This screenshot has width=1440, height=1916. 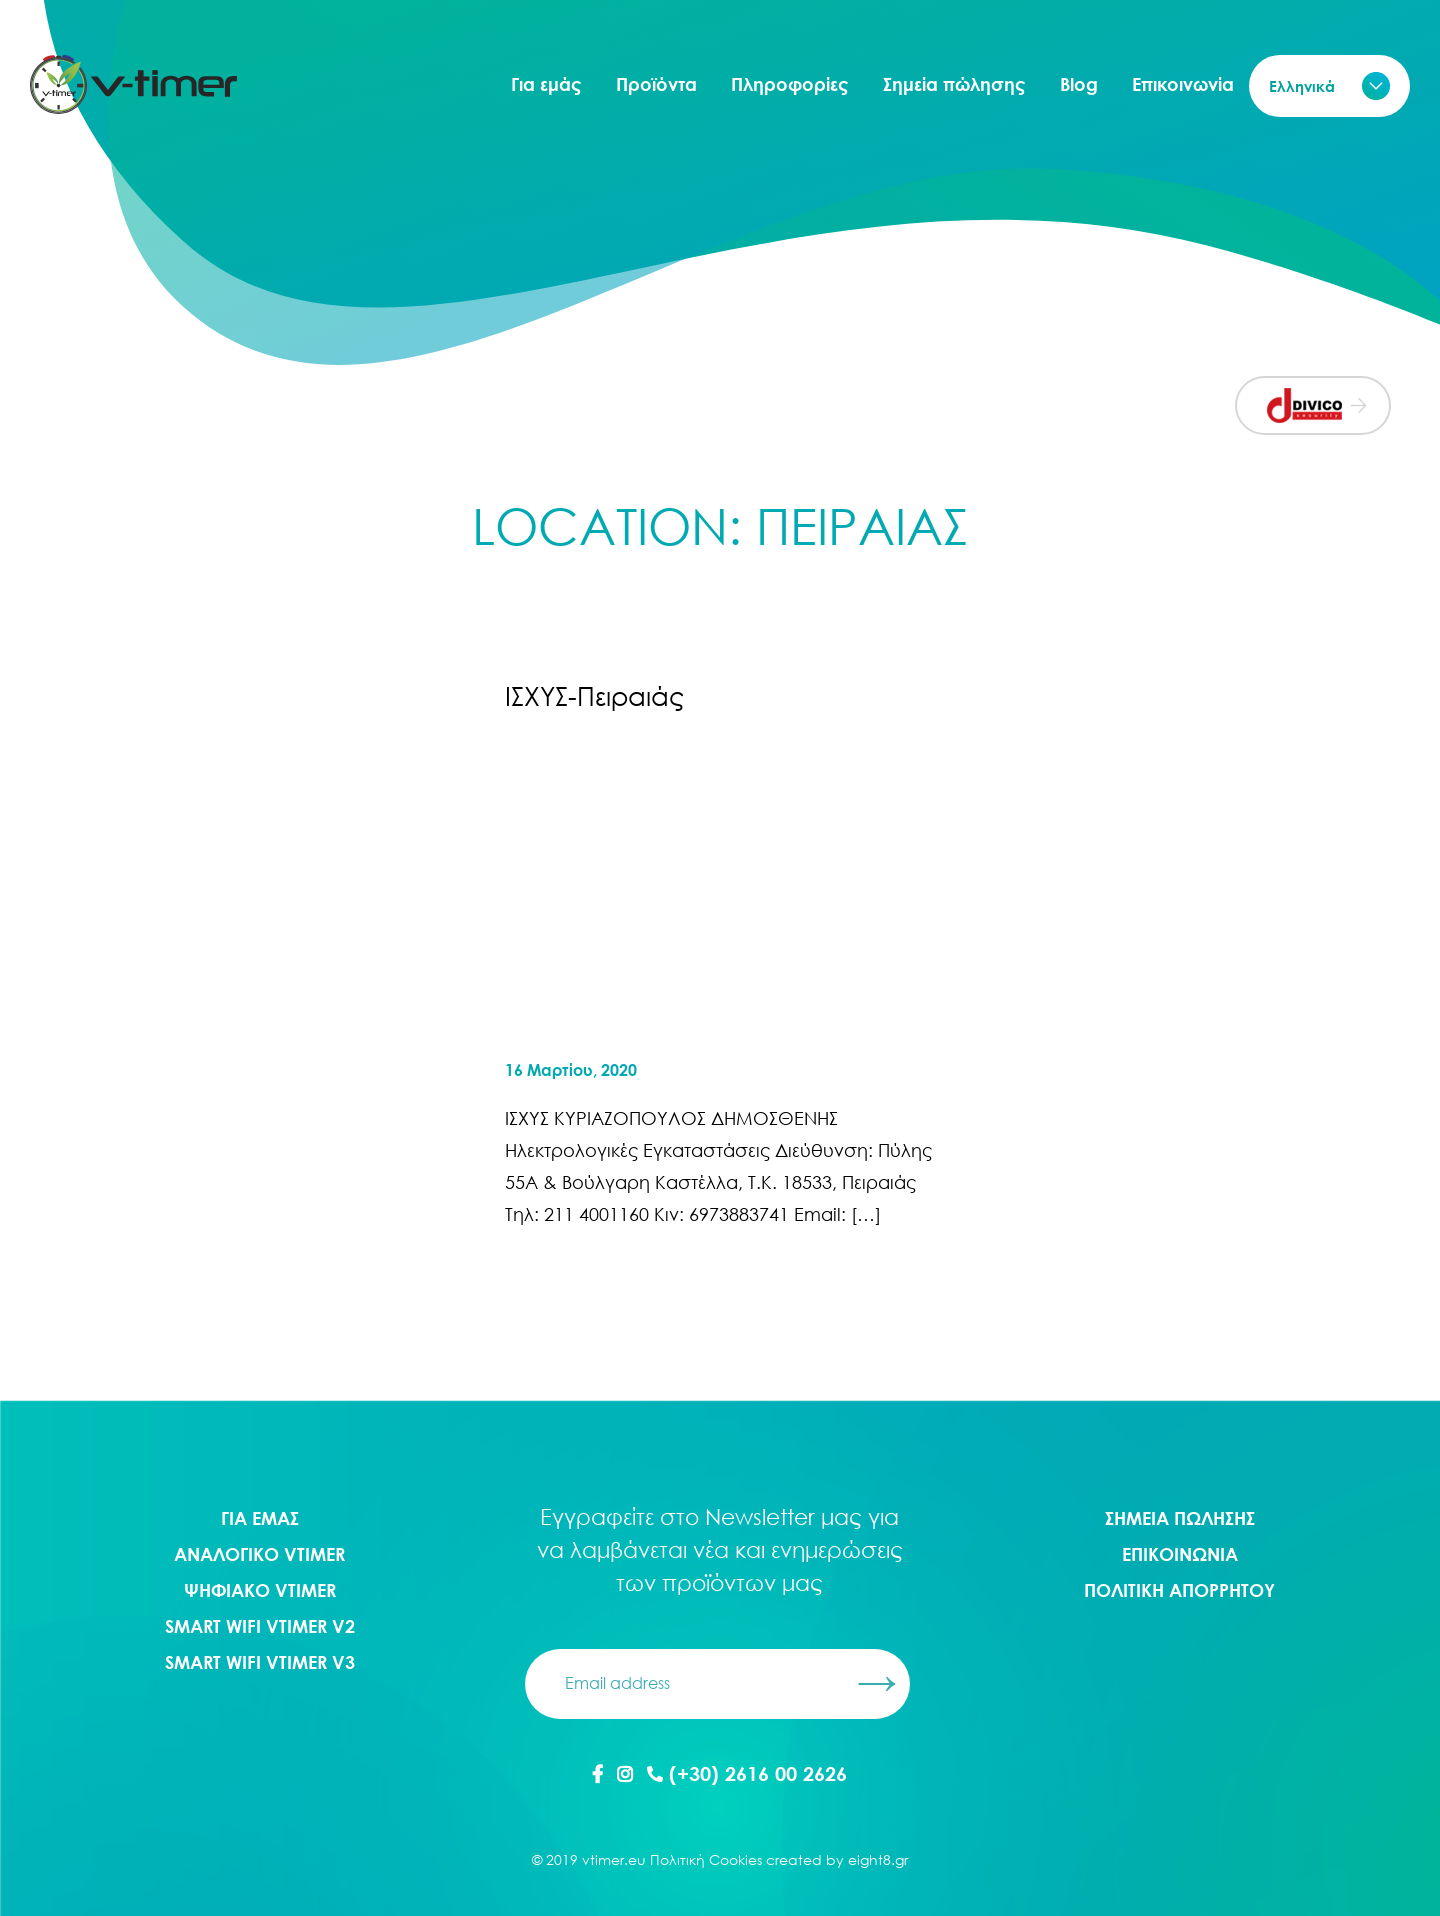 I want to click on Πληροφορίες, so click(x=790, y=84).